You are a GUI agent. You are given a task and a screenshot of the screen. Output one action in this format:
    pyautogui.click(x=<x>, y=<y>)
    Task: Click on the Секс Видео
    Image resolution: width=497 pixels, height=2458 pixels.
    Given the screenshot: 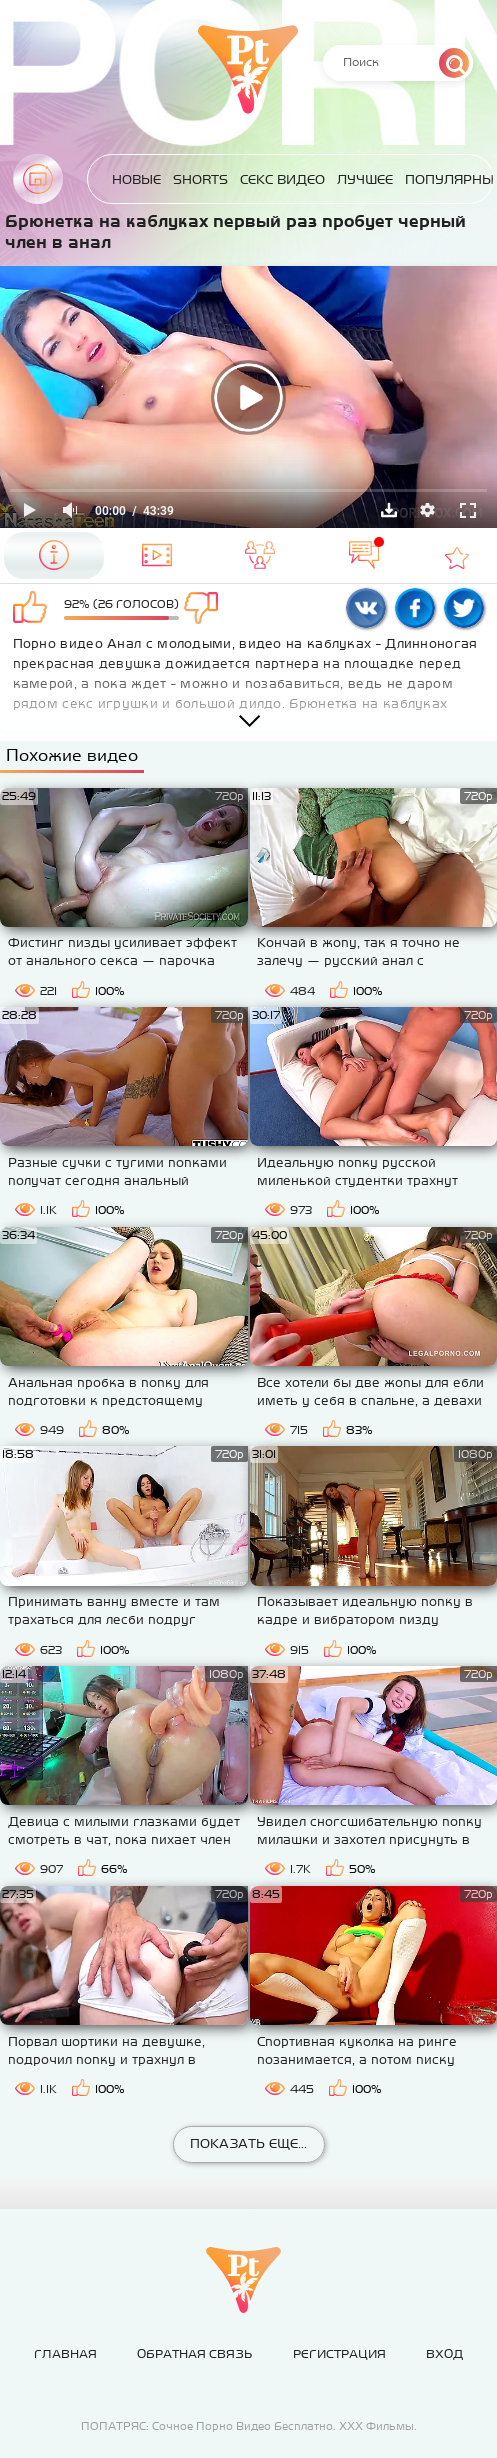 What is the action you would take?
    pyautogui.click(x=282, y=179)
    